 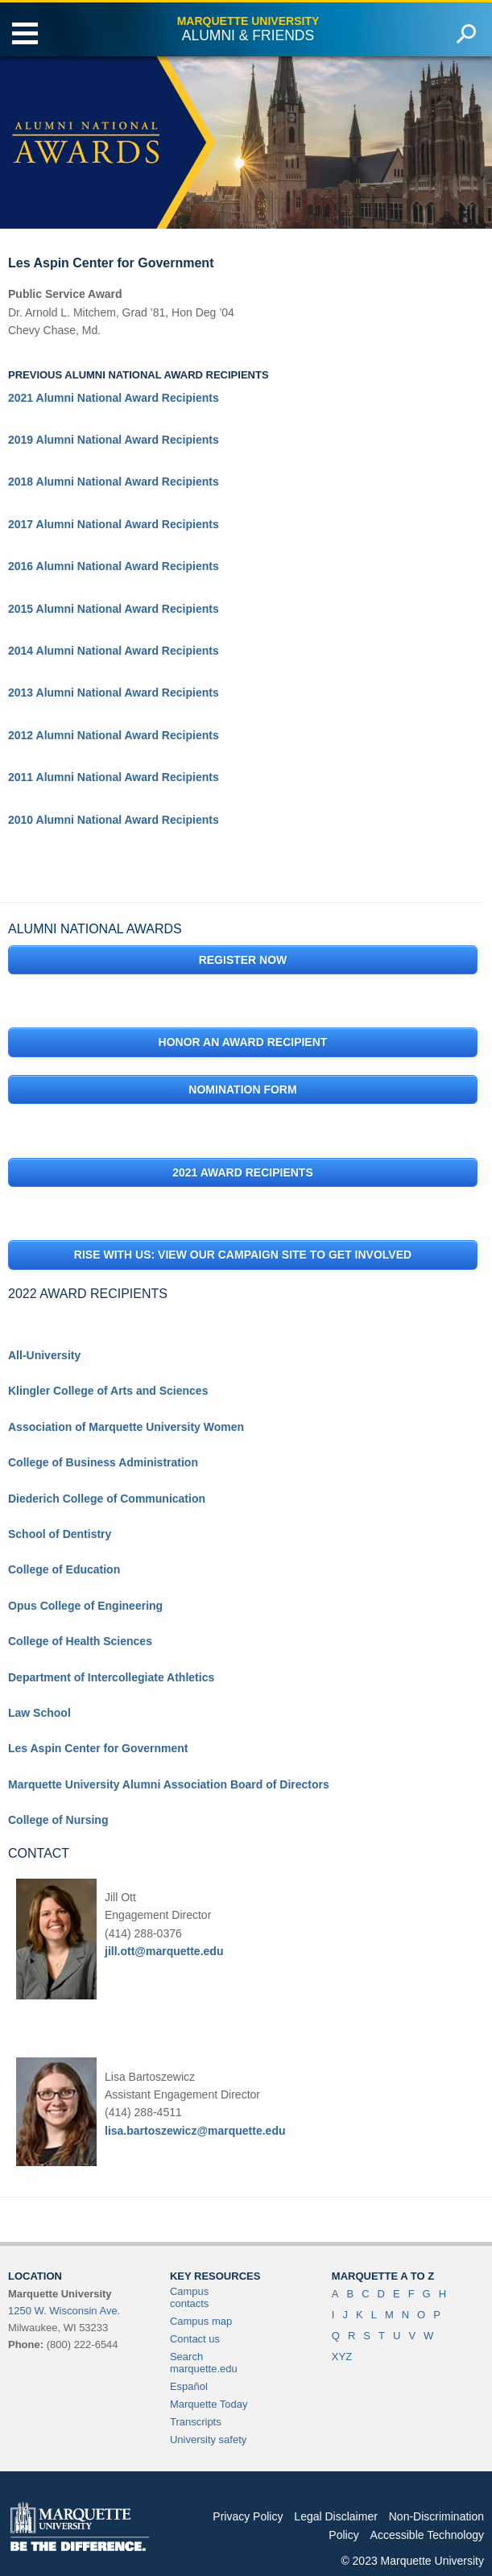 What do you see at coordinates (103, 1462) in the screenshot?
I see `College of Business Administration` at bounding box center [103, 1462].